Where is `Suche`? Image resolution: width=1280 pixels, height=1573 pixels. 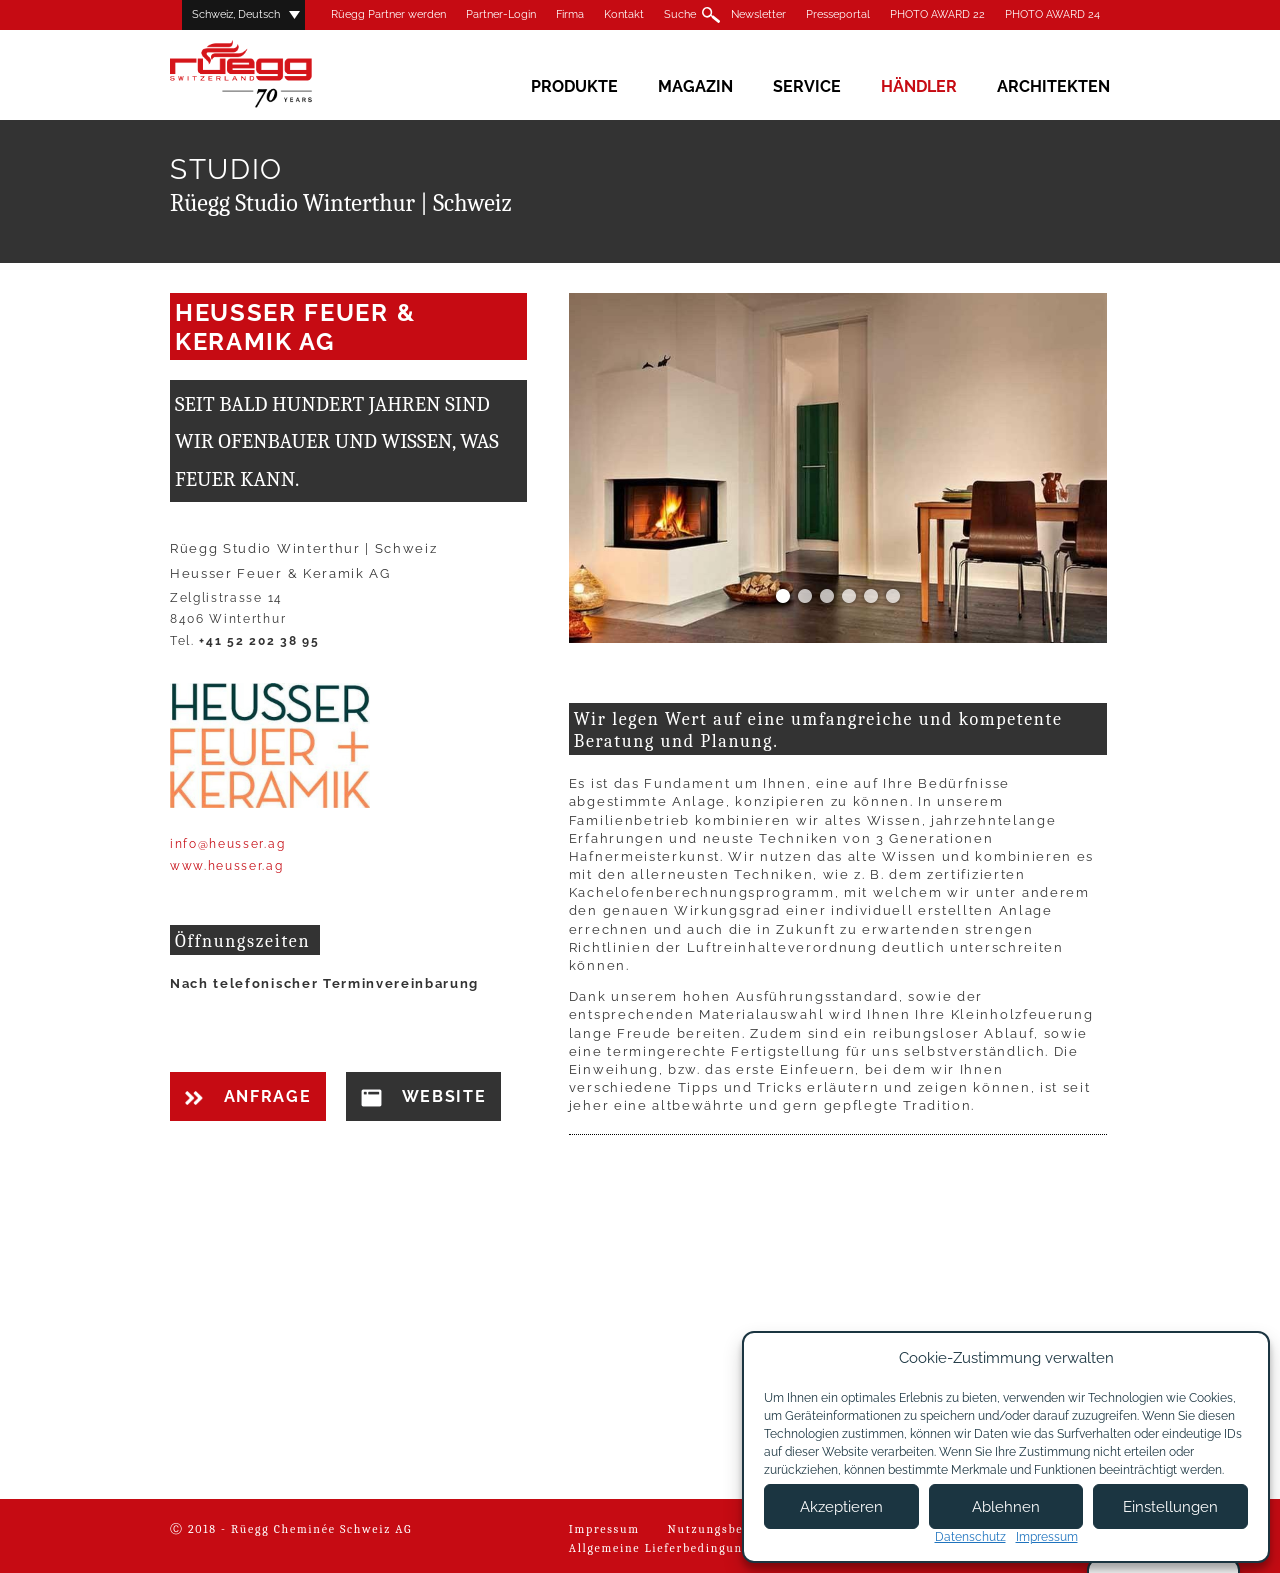 Suche is located at coordinates (680, 14).